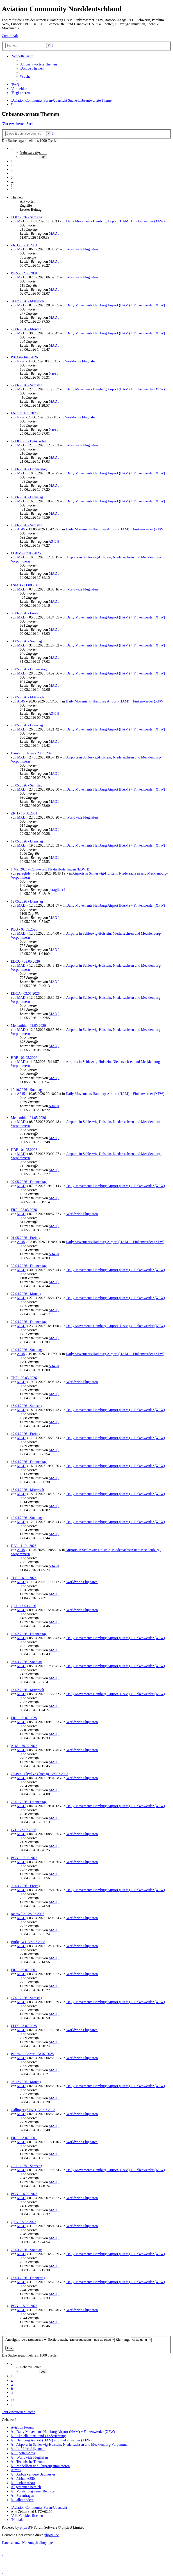  What do you see at coordinates (27, 301) in the screenshot?
I see `01.07.2026 - Mittwoch` at bounding box center [27, 301].